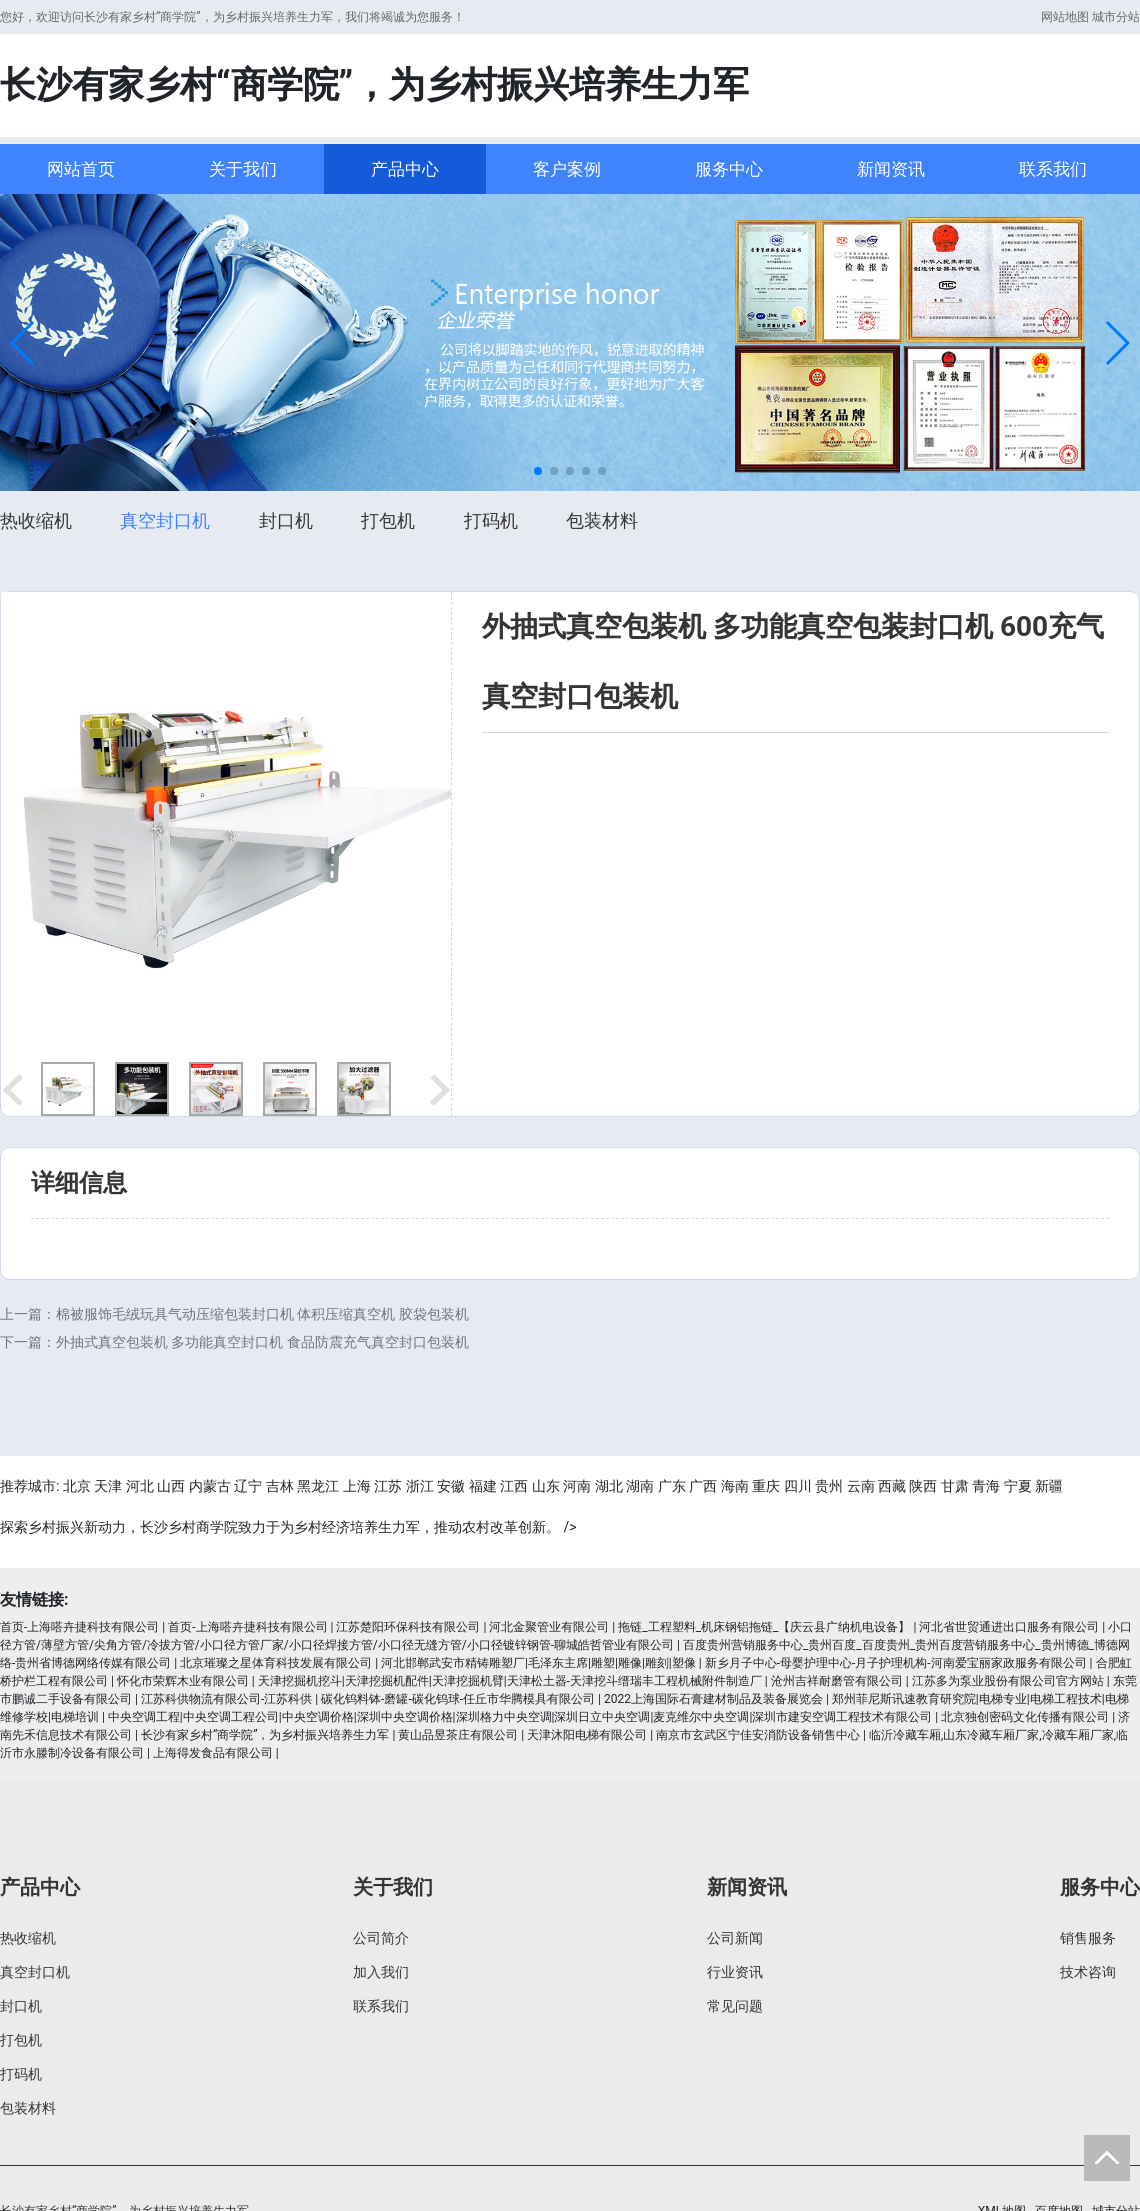 This screenshot has height=2211, width=1140. Describe the element at coordinates (1116, 17) in the screenshot. I see `城市分站` at that location.